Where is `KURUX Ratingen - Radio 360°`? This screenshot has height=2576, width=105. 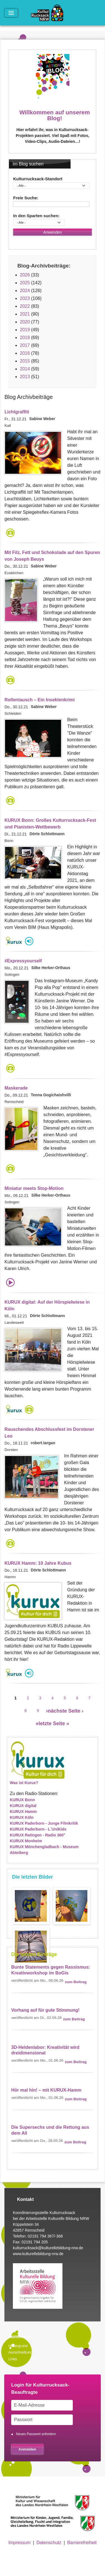 KURUX Ratingen - Radio 360° is located at coordinates (37, 1835).